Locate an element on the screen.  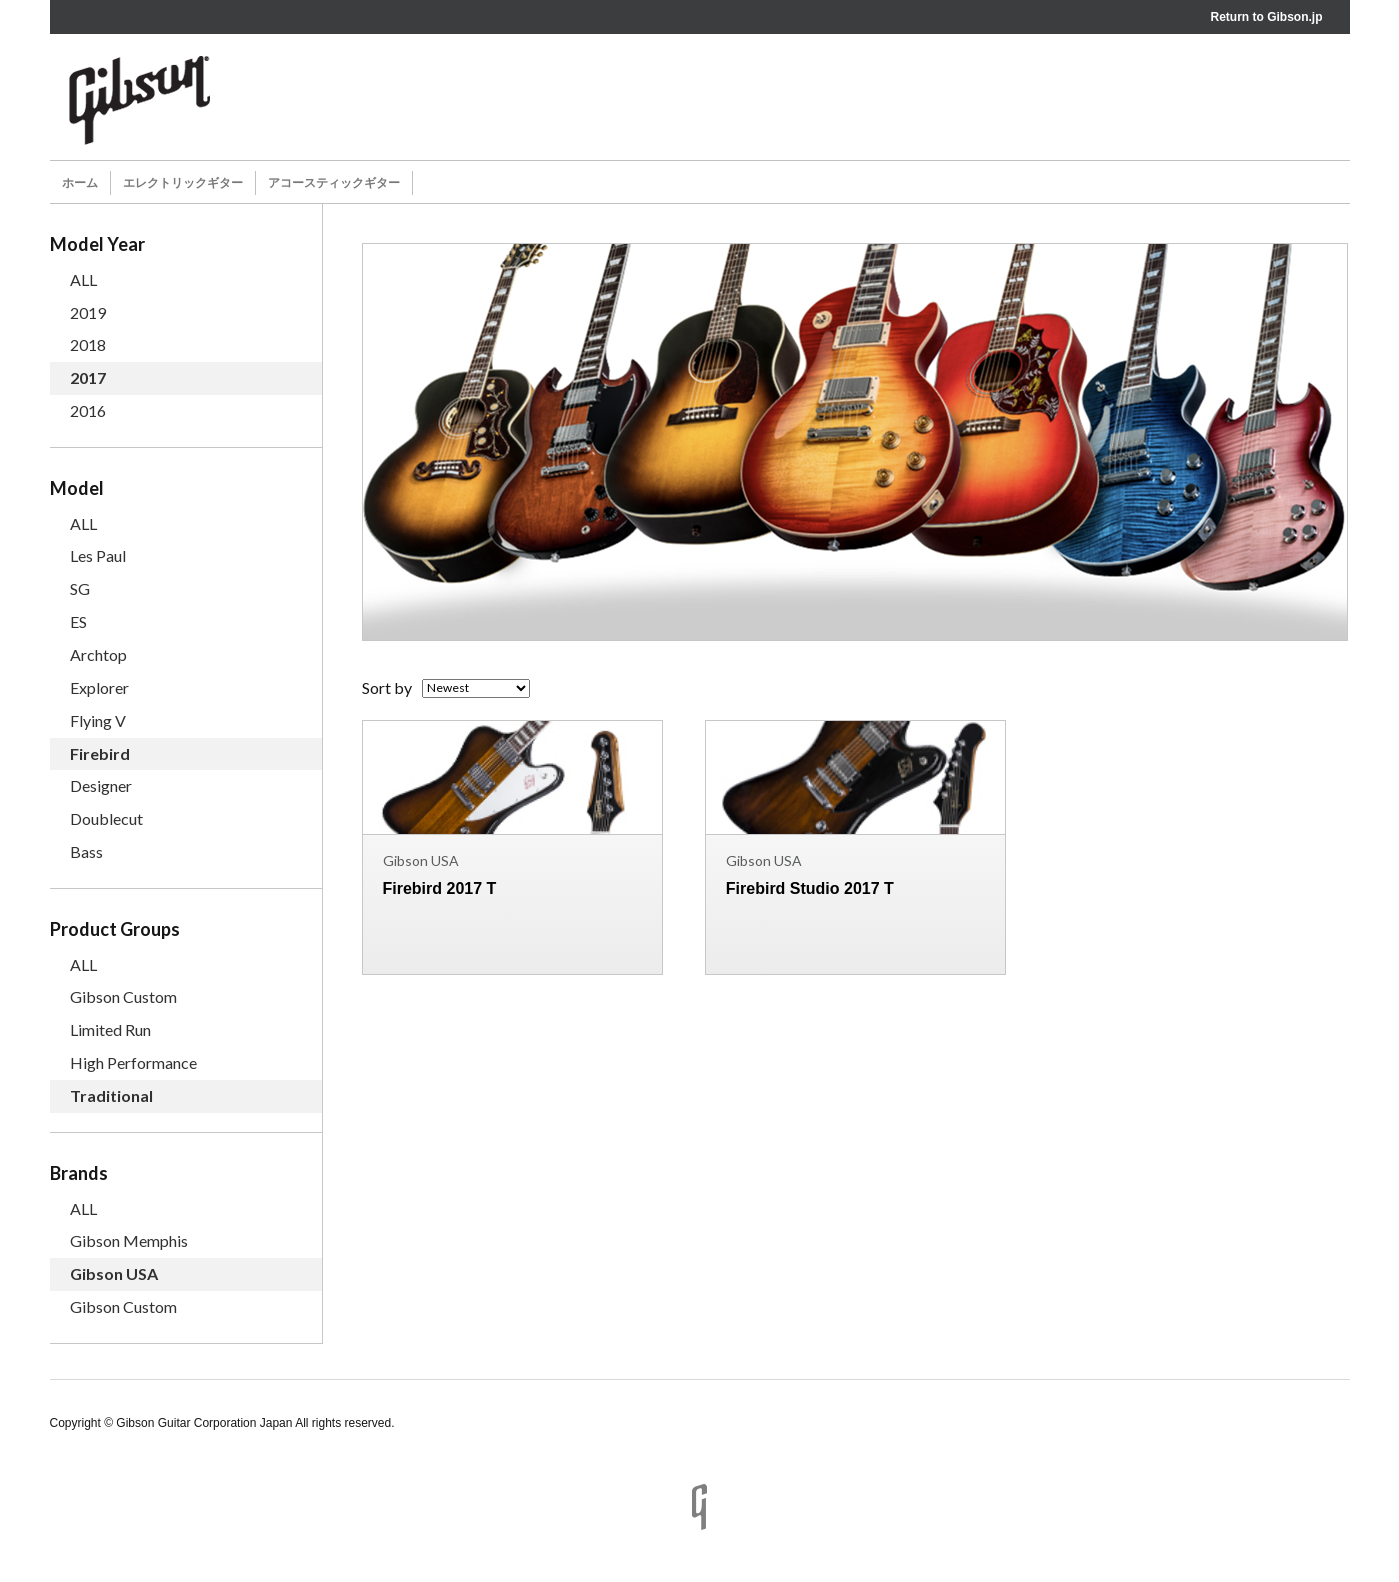
Flying V is located at coordinates (98, 720).